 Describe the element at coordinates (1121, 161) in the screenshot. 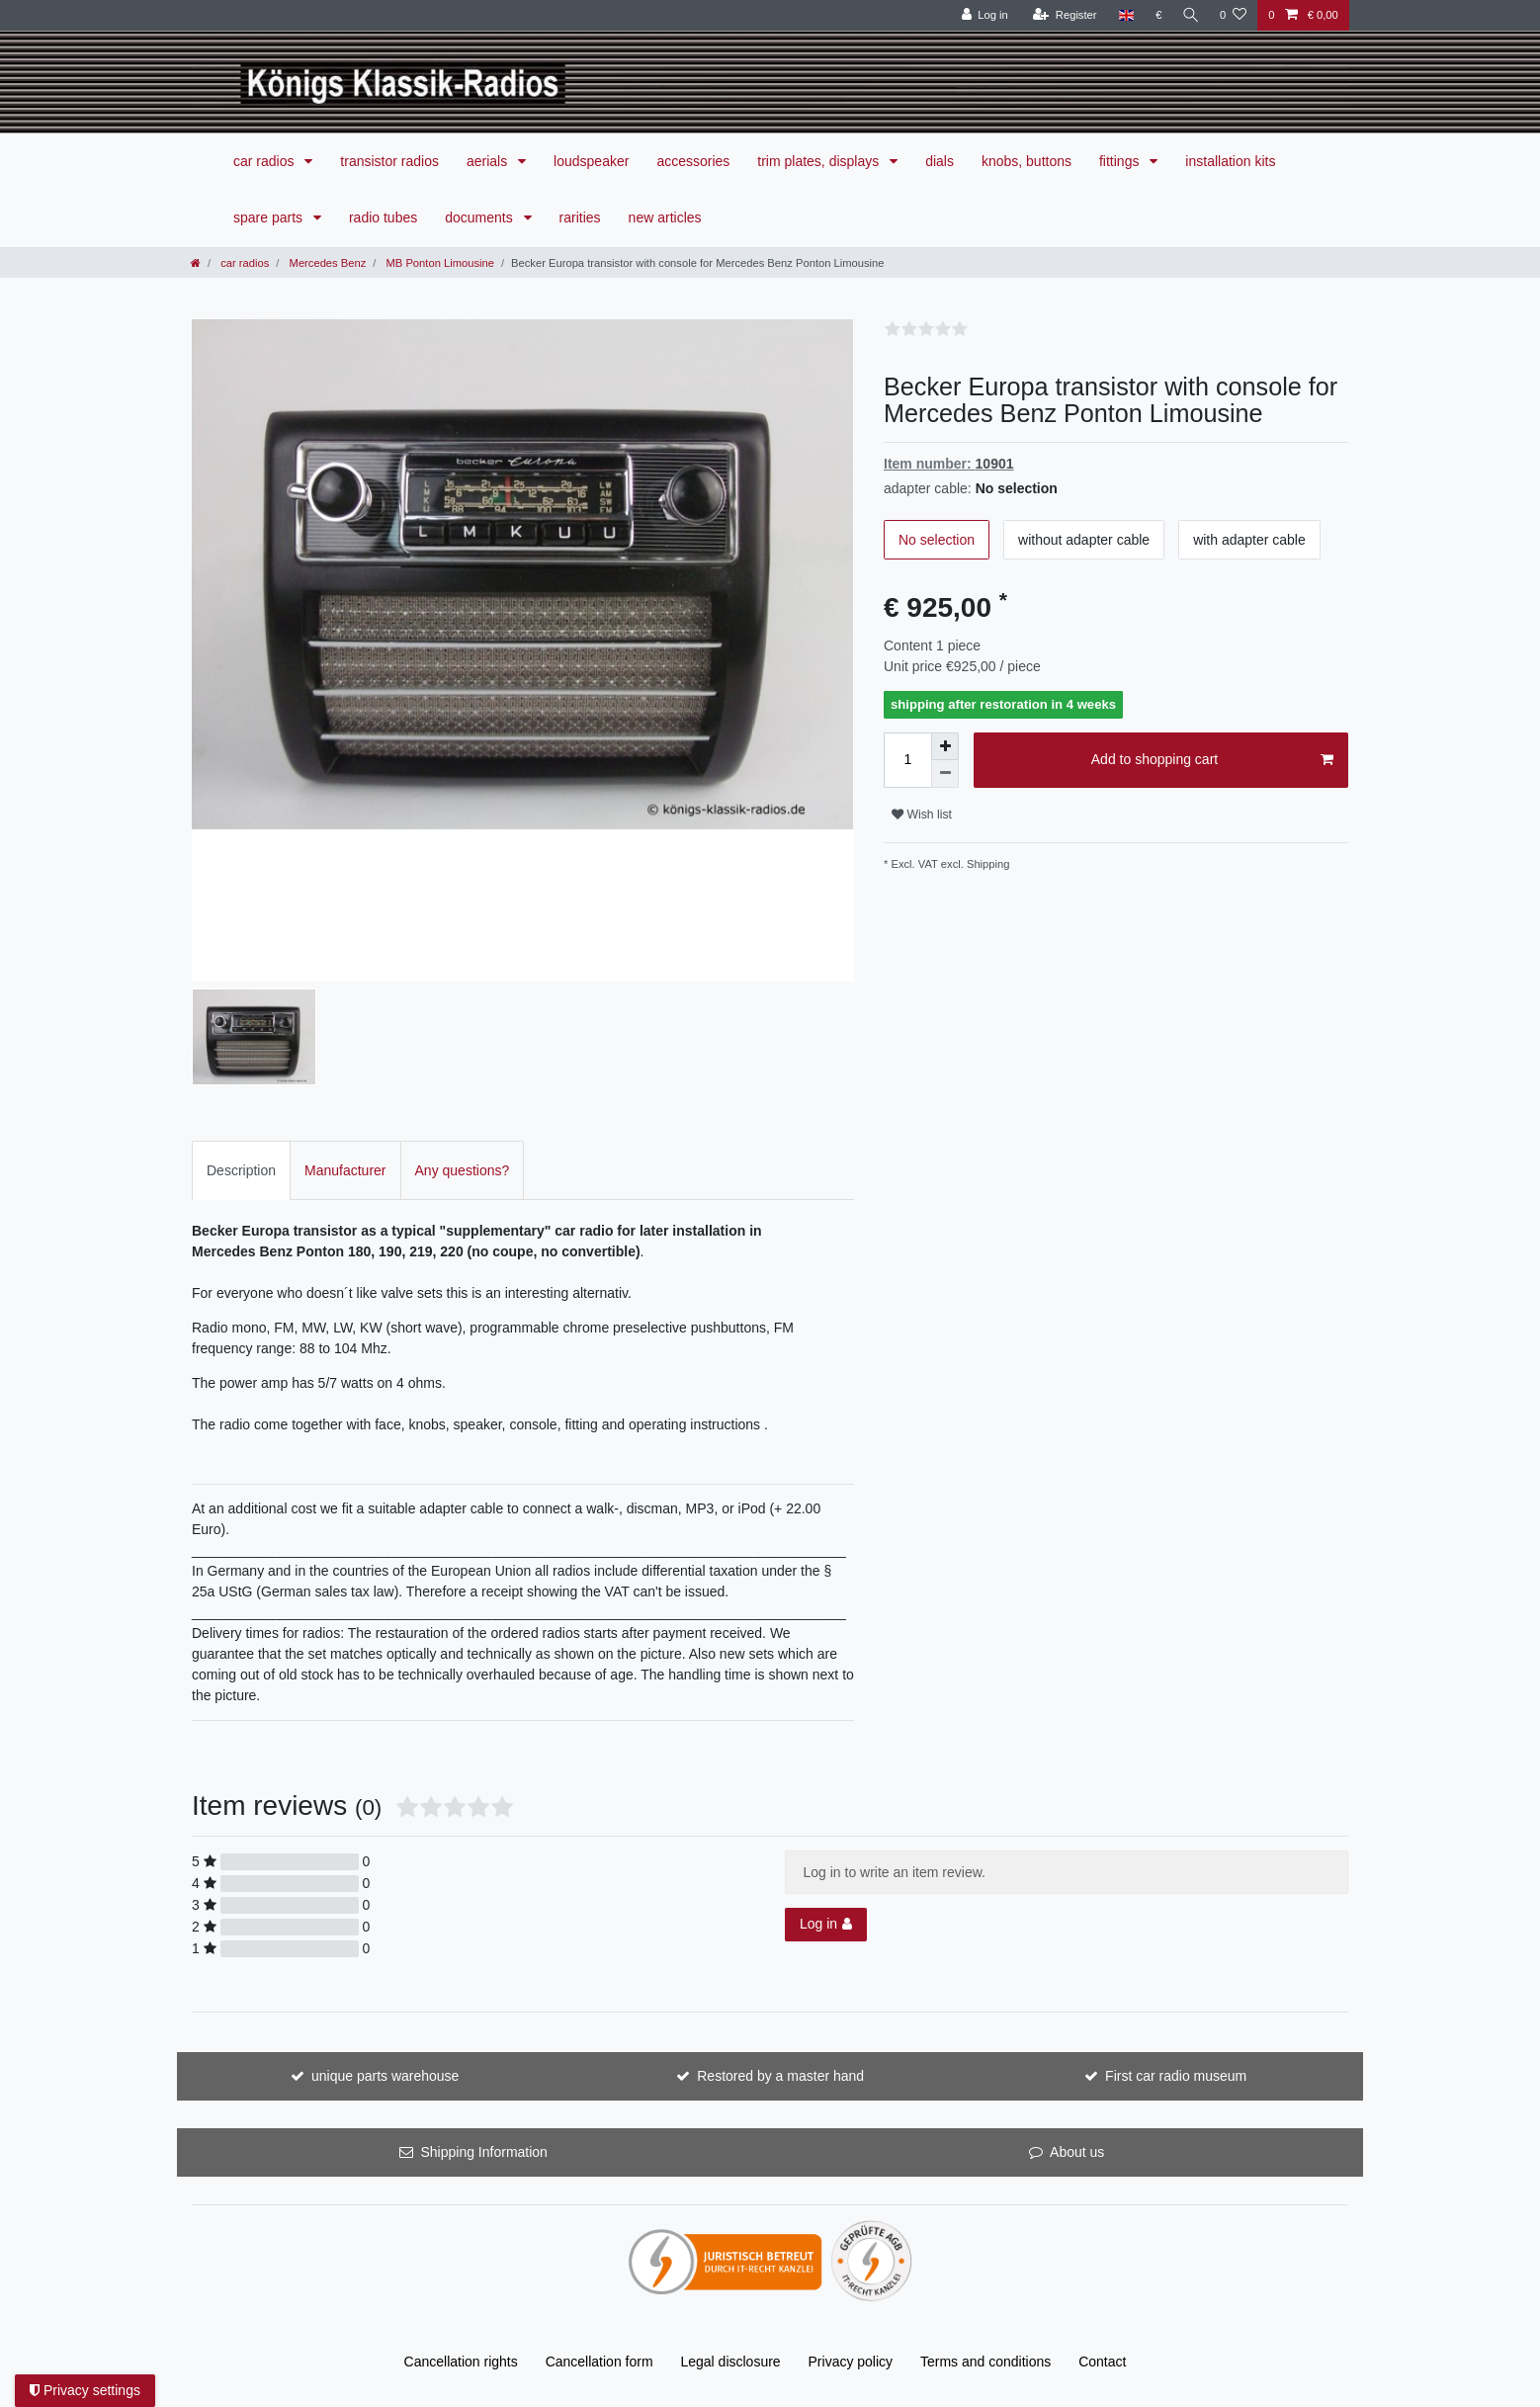

I see `fittings` at that location.